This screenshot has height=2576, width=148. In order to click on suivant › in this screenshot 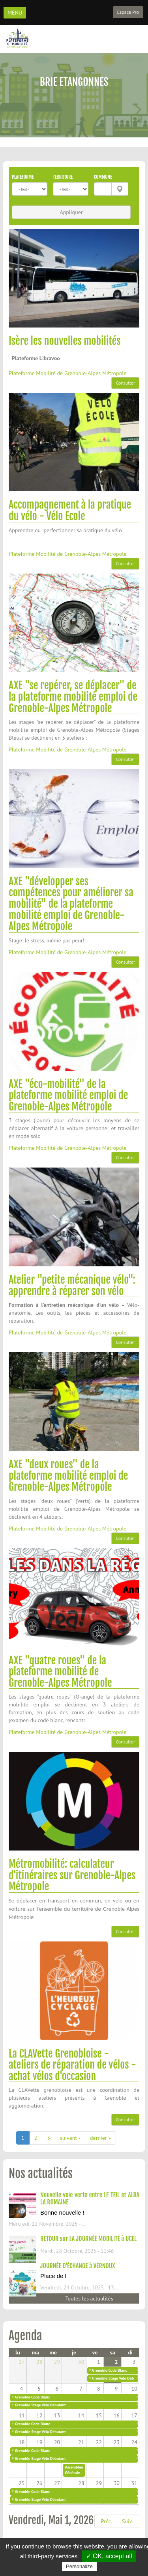, I will do `click(70, 2137)`.